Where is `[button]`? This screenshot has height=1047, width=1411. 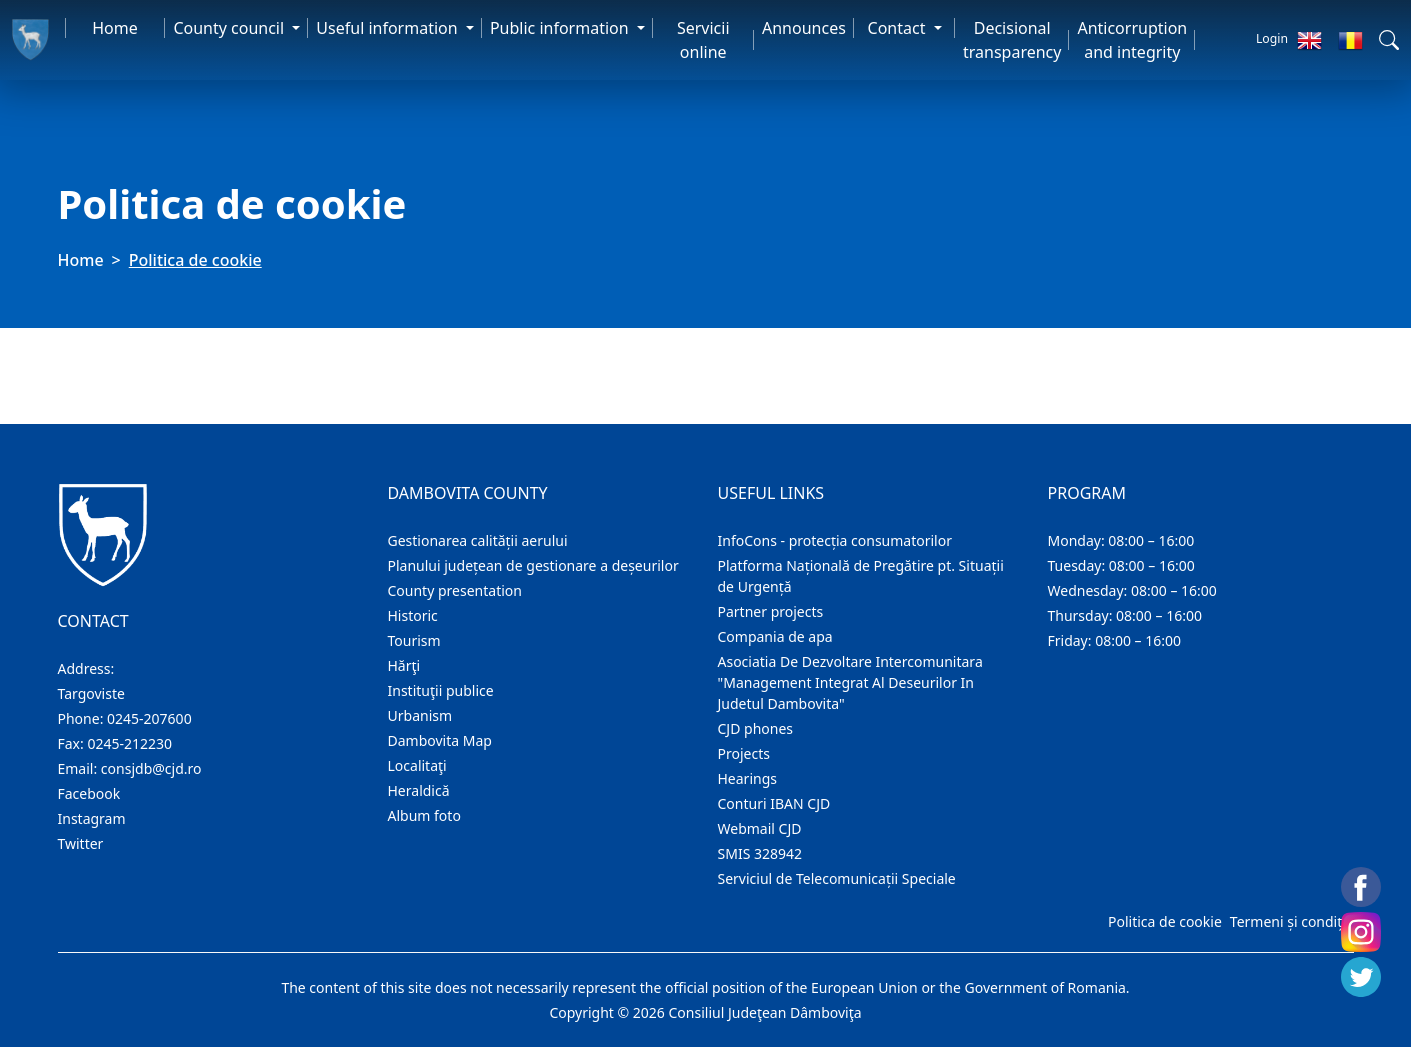 [button] is located at coordinates (1389, 40).